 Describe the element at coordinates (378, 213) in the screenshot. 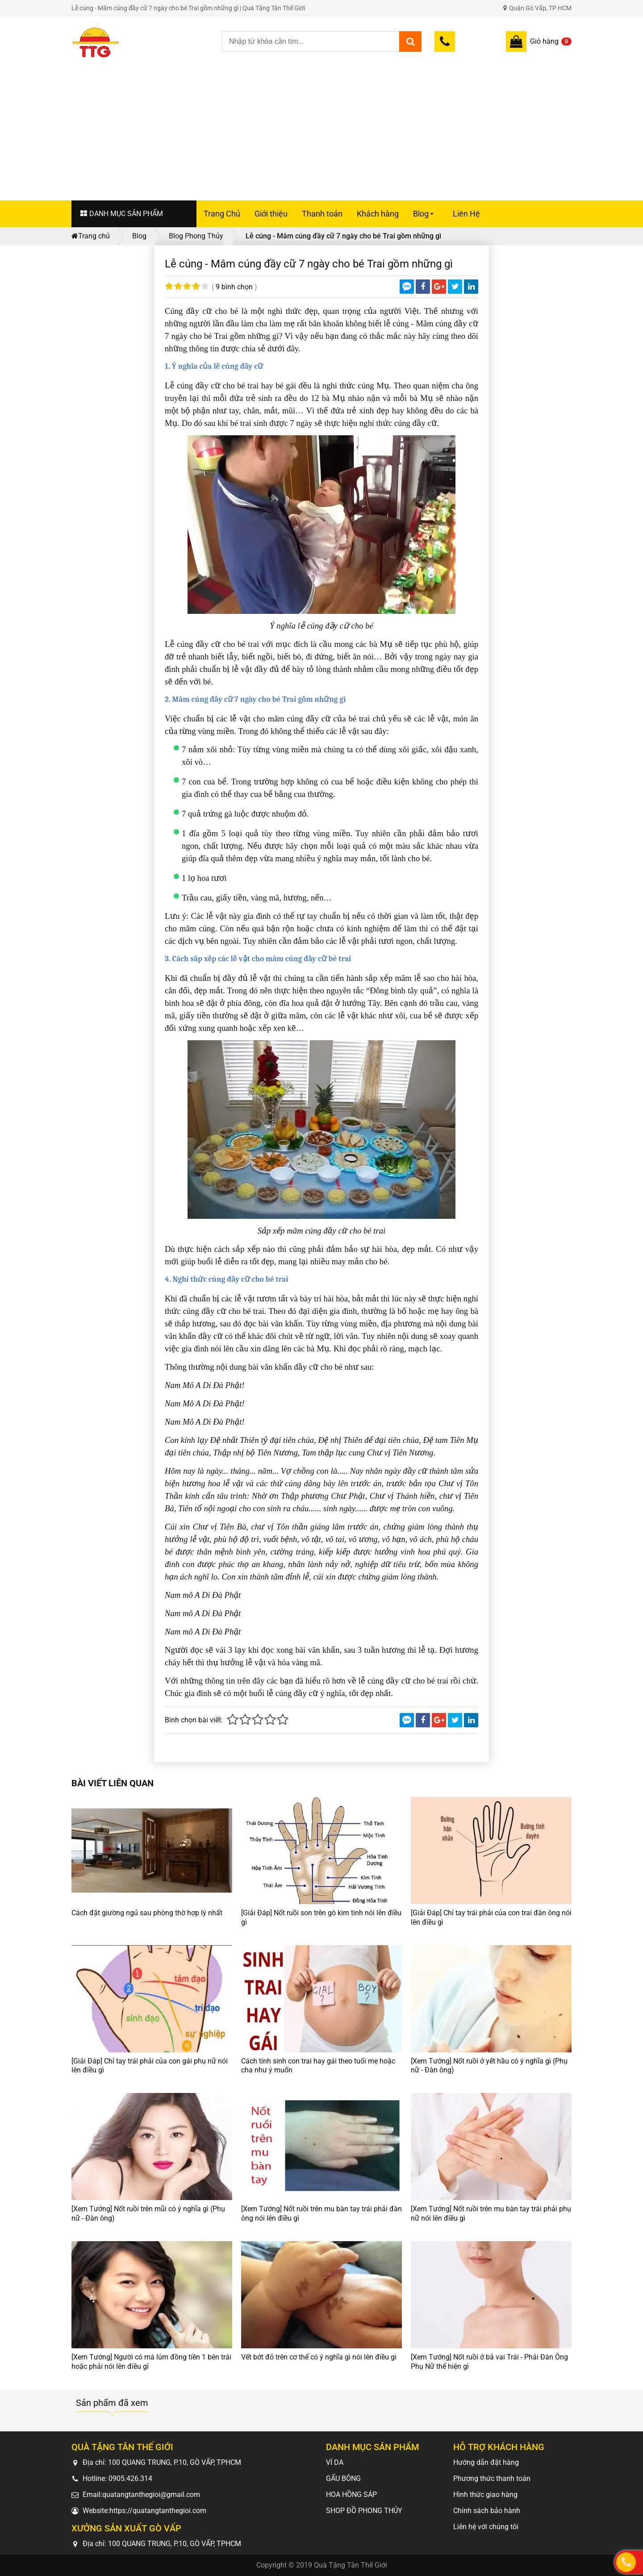

I see `Khách hàng` at that location.